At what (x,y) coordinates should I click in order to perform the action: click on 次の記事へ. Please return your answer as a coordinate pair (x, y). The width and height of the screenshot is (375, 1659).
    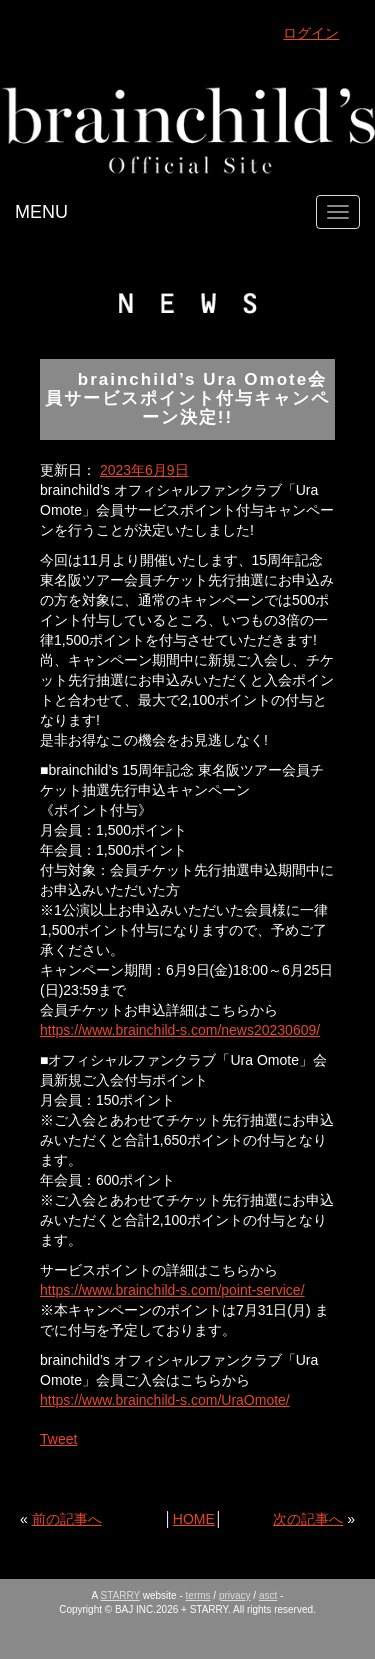
    Looking at the image, I should click on (308, 1519).